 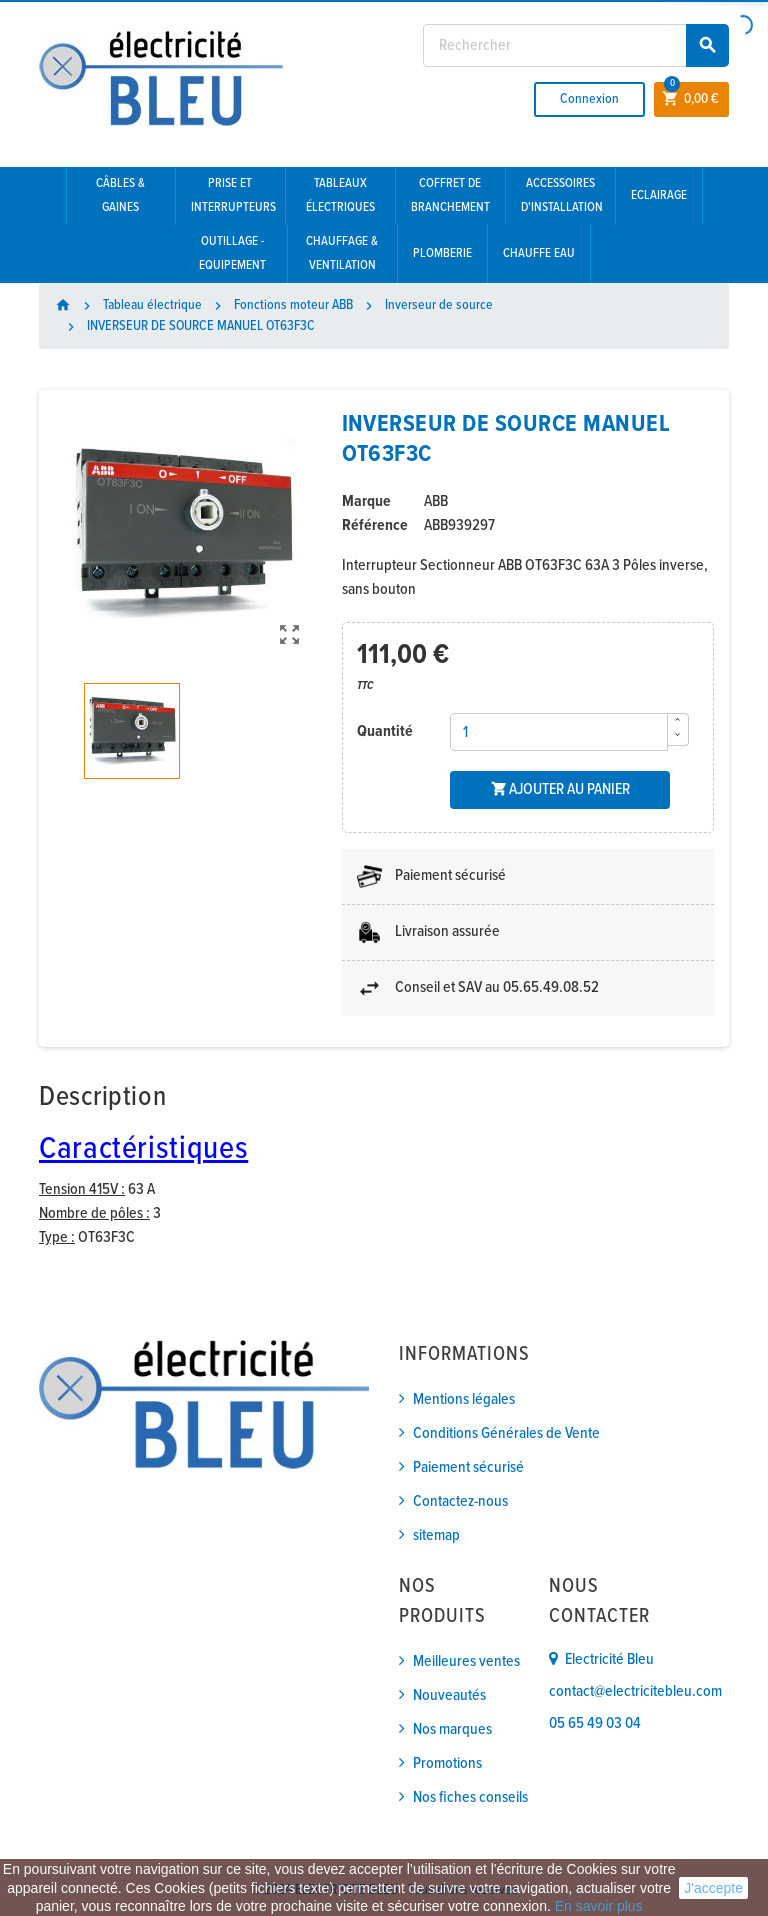 What do you see at coordinates (576, 45) in the screenshot?
I see `[Rechercher]` at bounding box center [576, 45].